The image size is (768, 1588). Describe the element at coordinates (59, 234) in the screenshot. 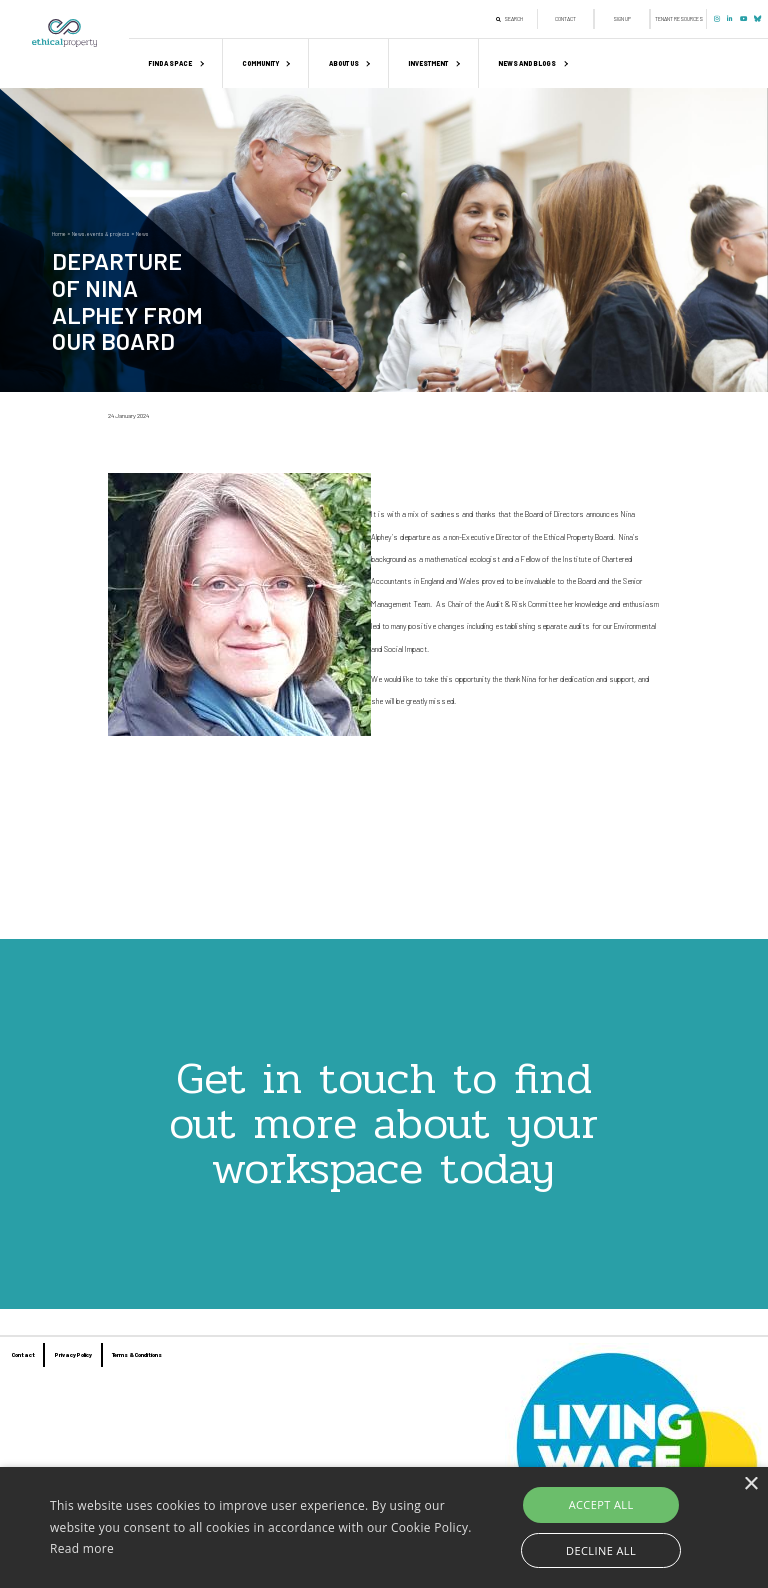

I see `Home` at that location.